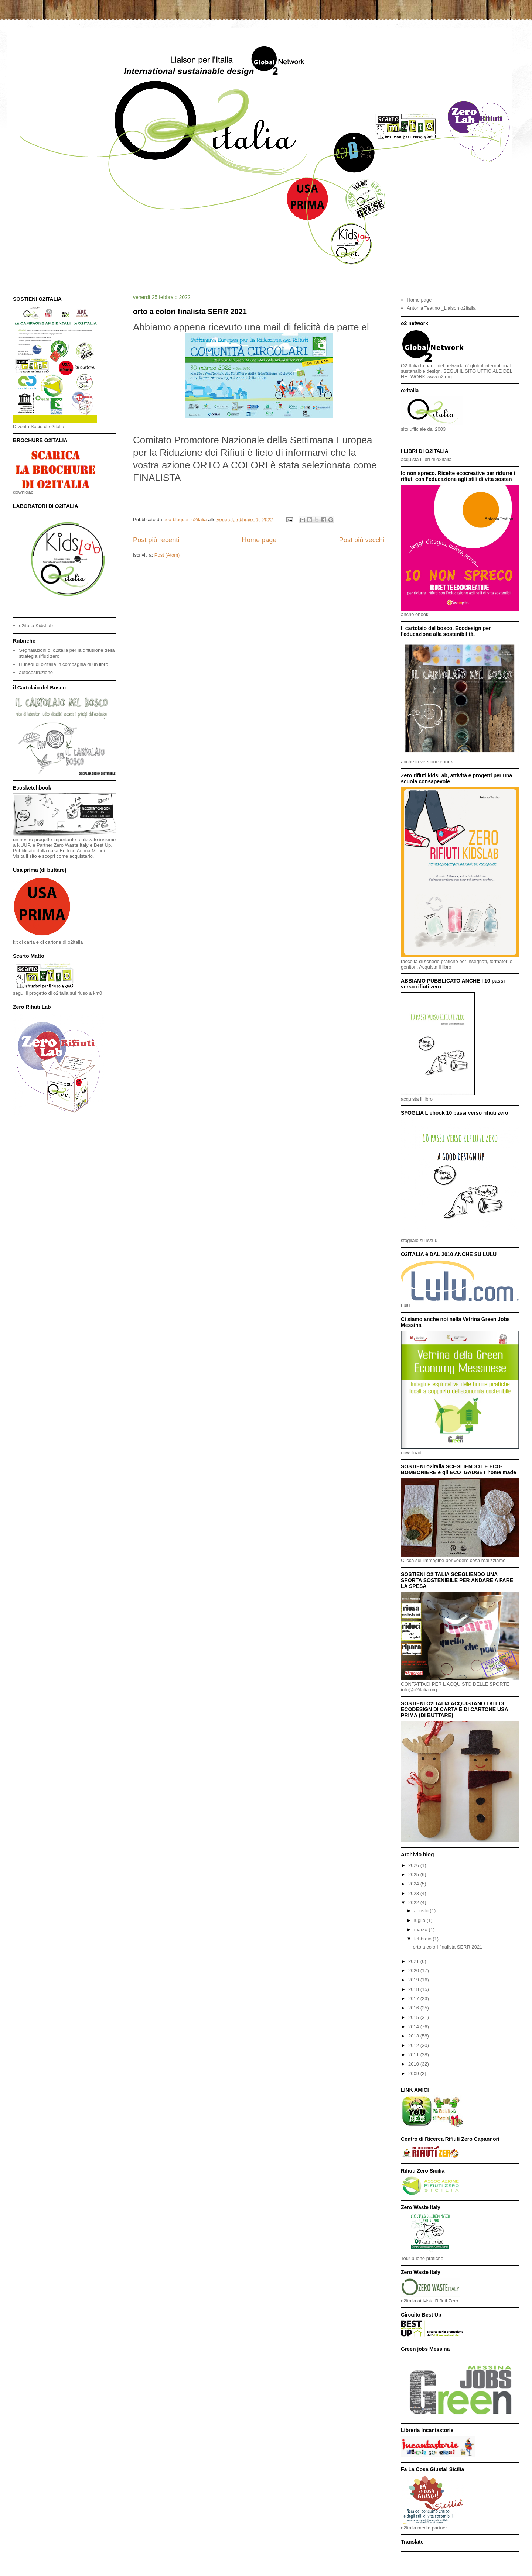 This screenshot has height=2576, width=532. What do you see at coordinates (190, 311) in the screenshot?
I see `orto a colori finalista SERR 2021` at bounding box center [190, 311].